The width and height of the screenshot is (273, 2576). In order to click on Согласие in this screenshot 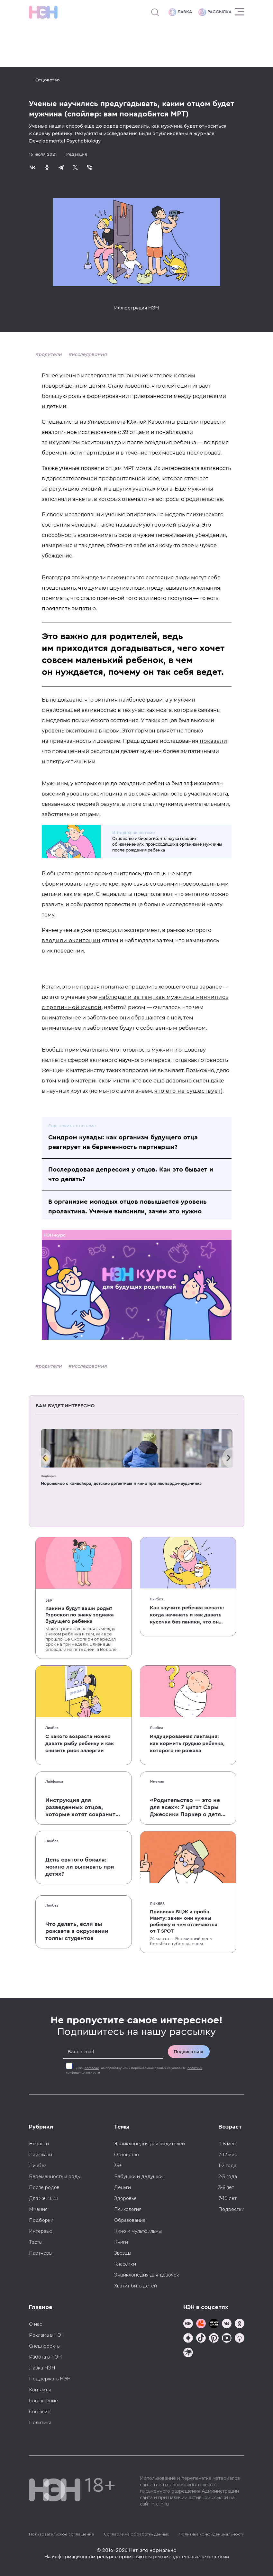, I will do `click(39, 2412)`.